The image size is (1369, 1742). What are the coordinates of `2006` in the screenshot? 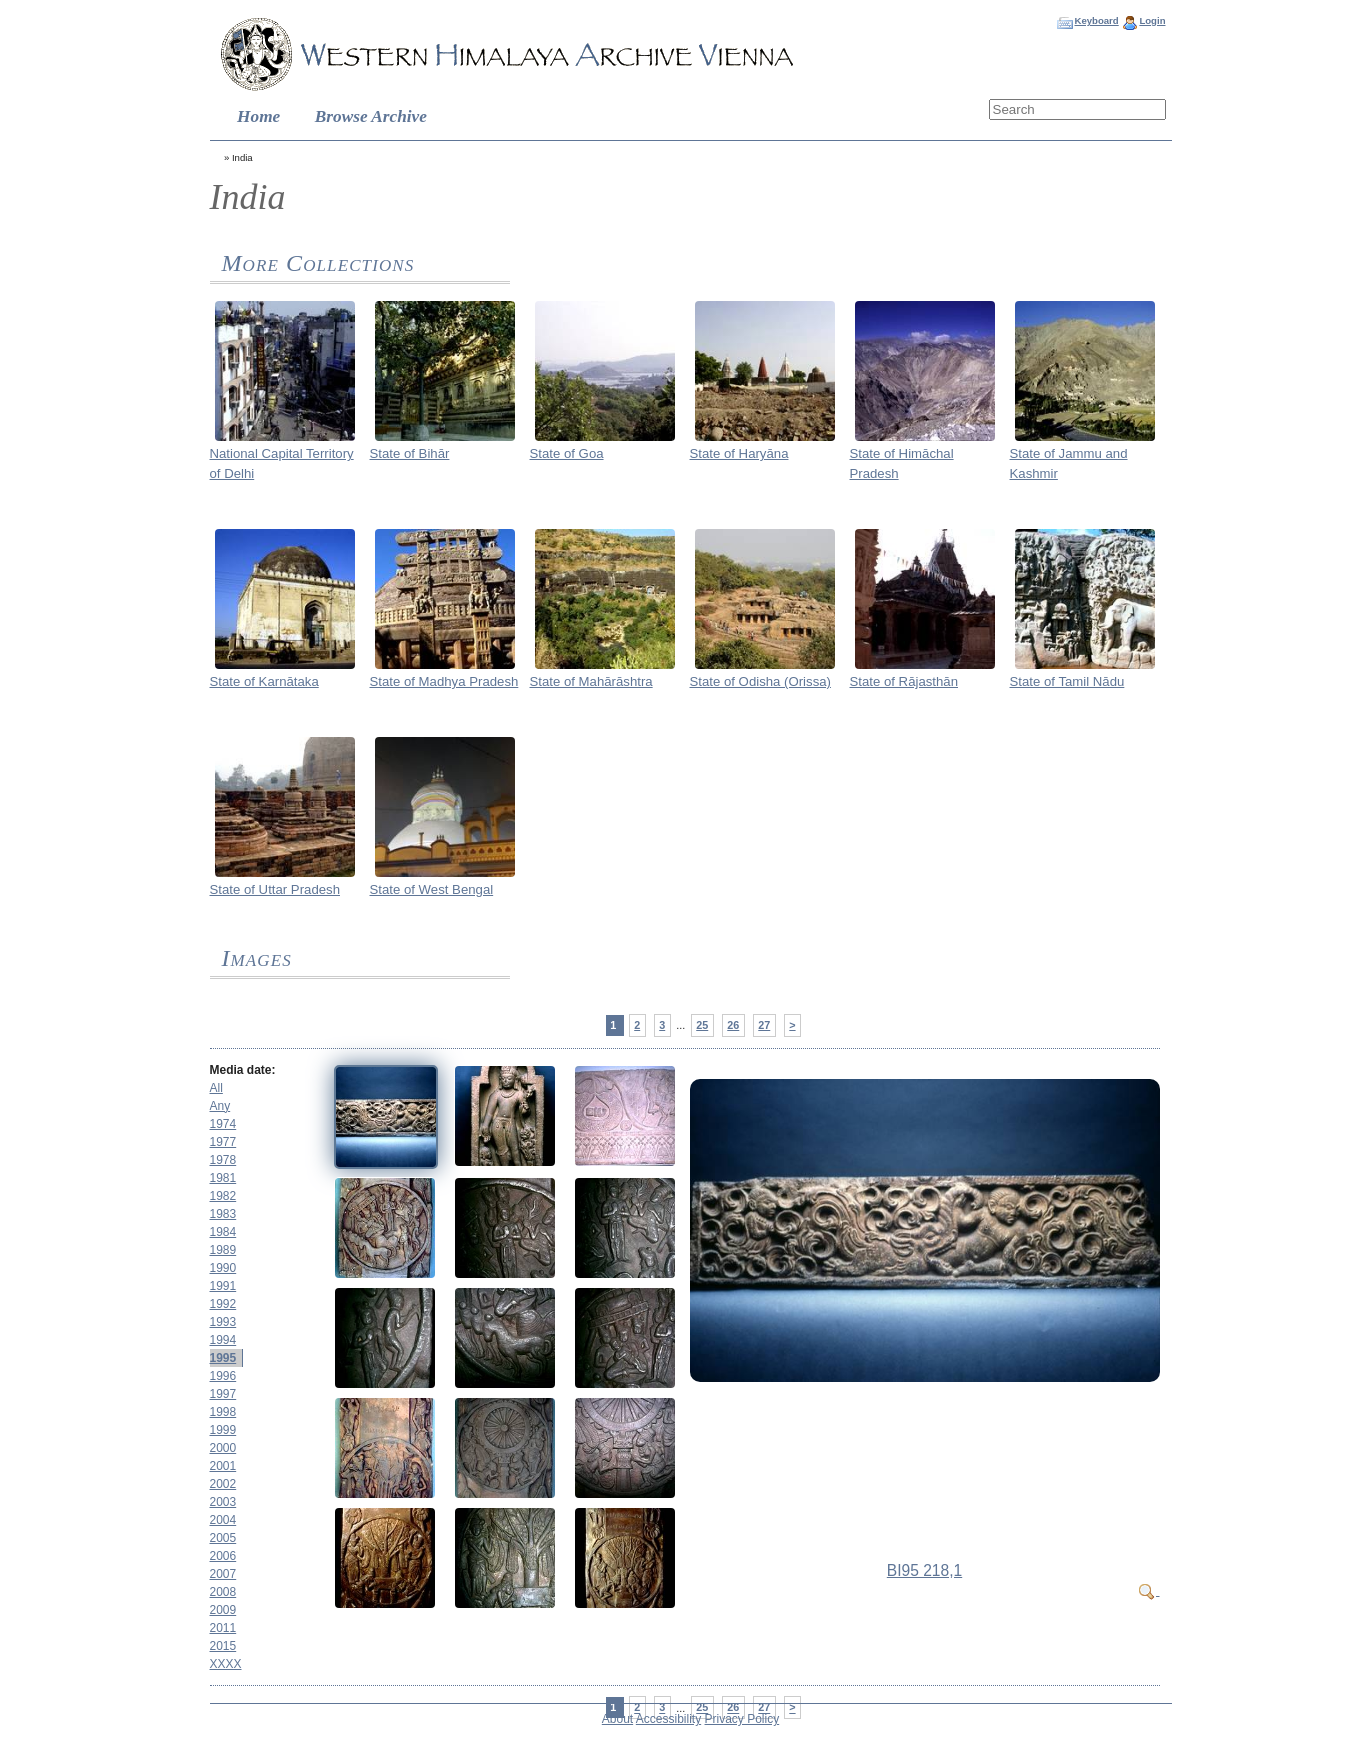 It's located at (223, 1556).